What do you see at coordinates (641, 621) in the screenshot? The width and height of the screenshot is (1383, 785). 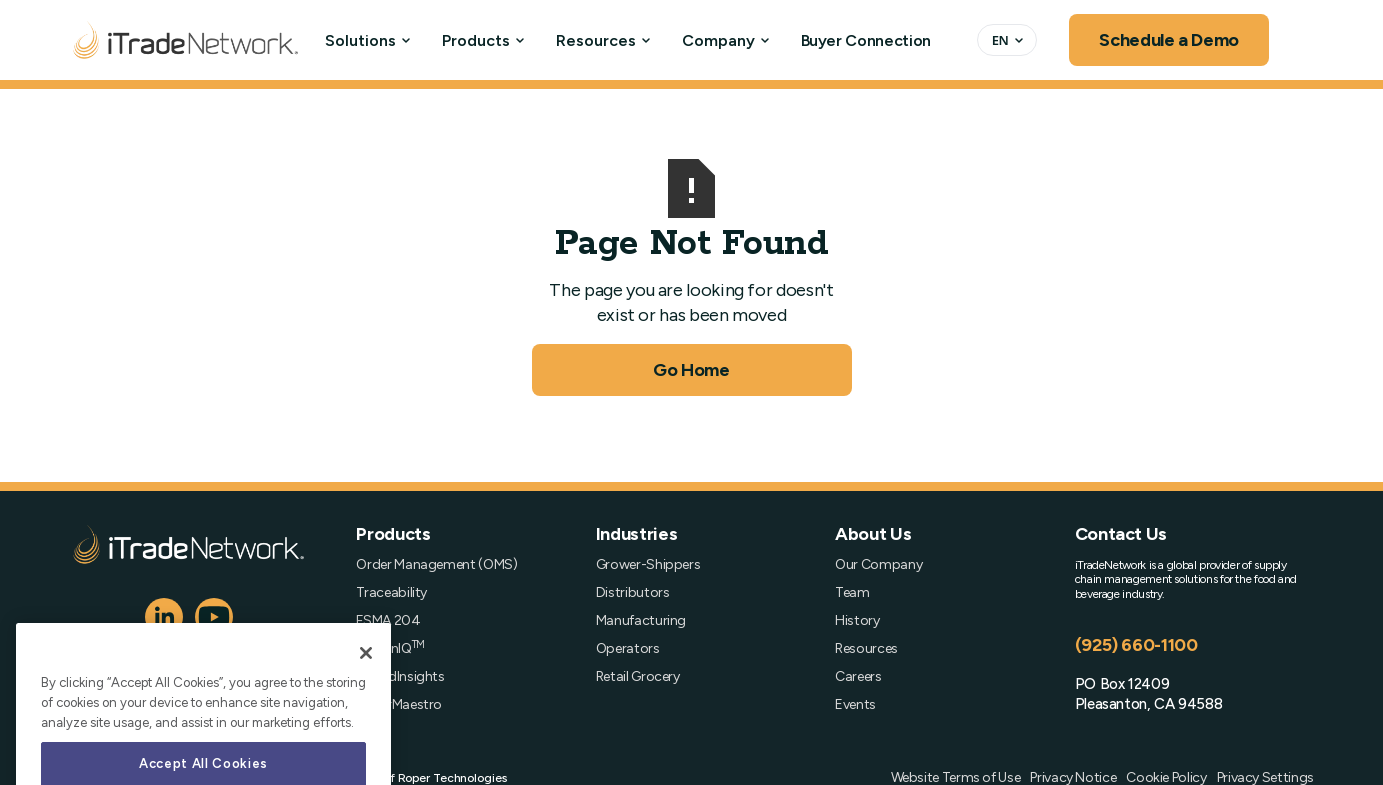 I see `Manufacturing` at bounding box center [641, 621].